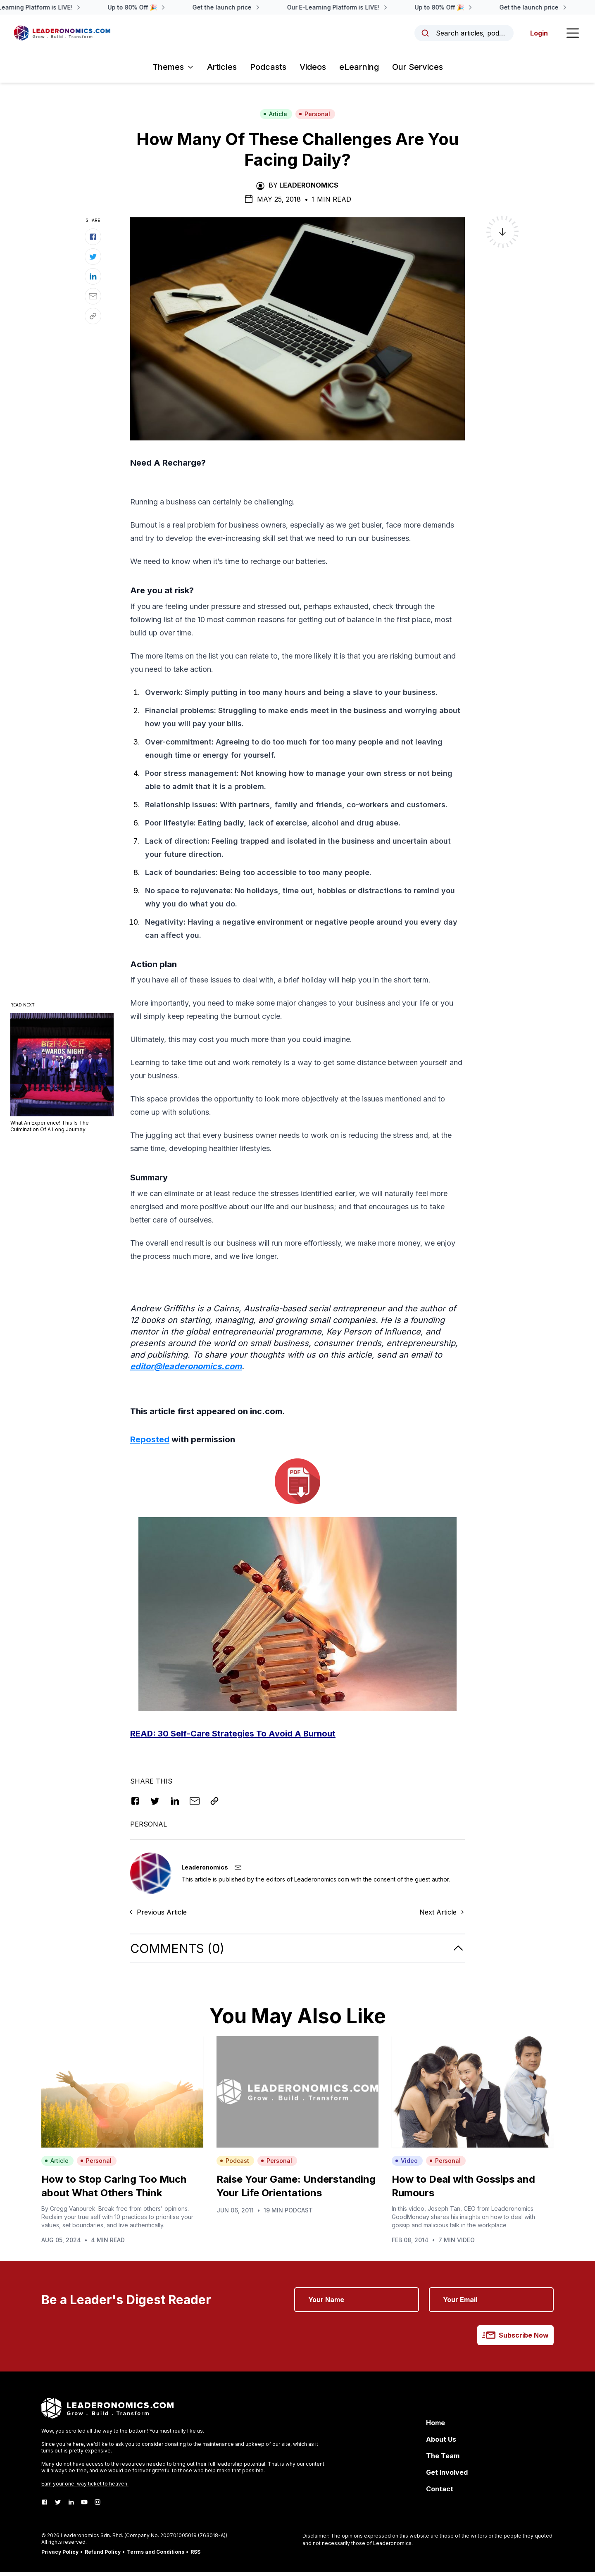 This screenshot has width=595, height=2576. I want to click on [Instagram], so click(97, 2506).